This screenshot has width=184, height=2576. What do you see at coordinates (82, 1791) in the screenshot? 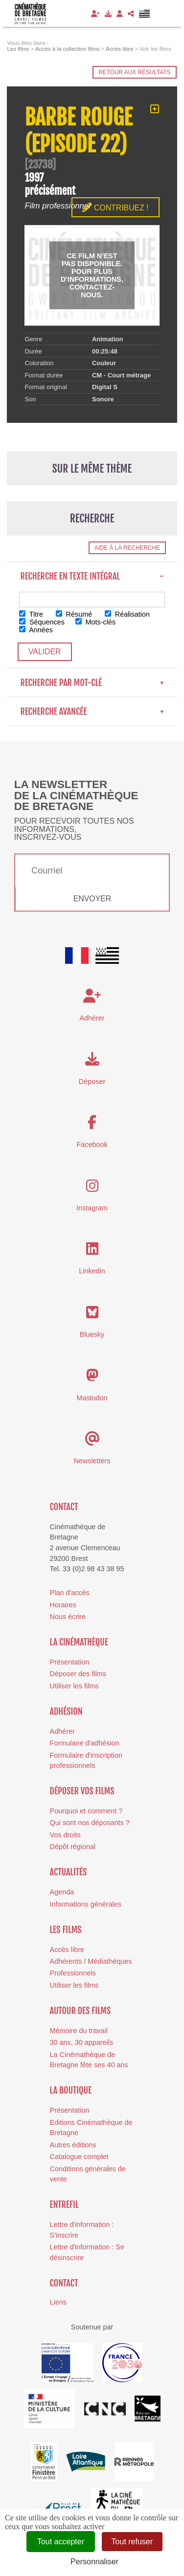
I see `Déposer vos films` at bounding box center [82, 1791].